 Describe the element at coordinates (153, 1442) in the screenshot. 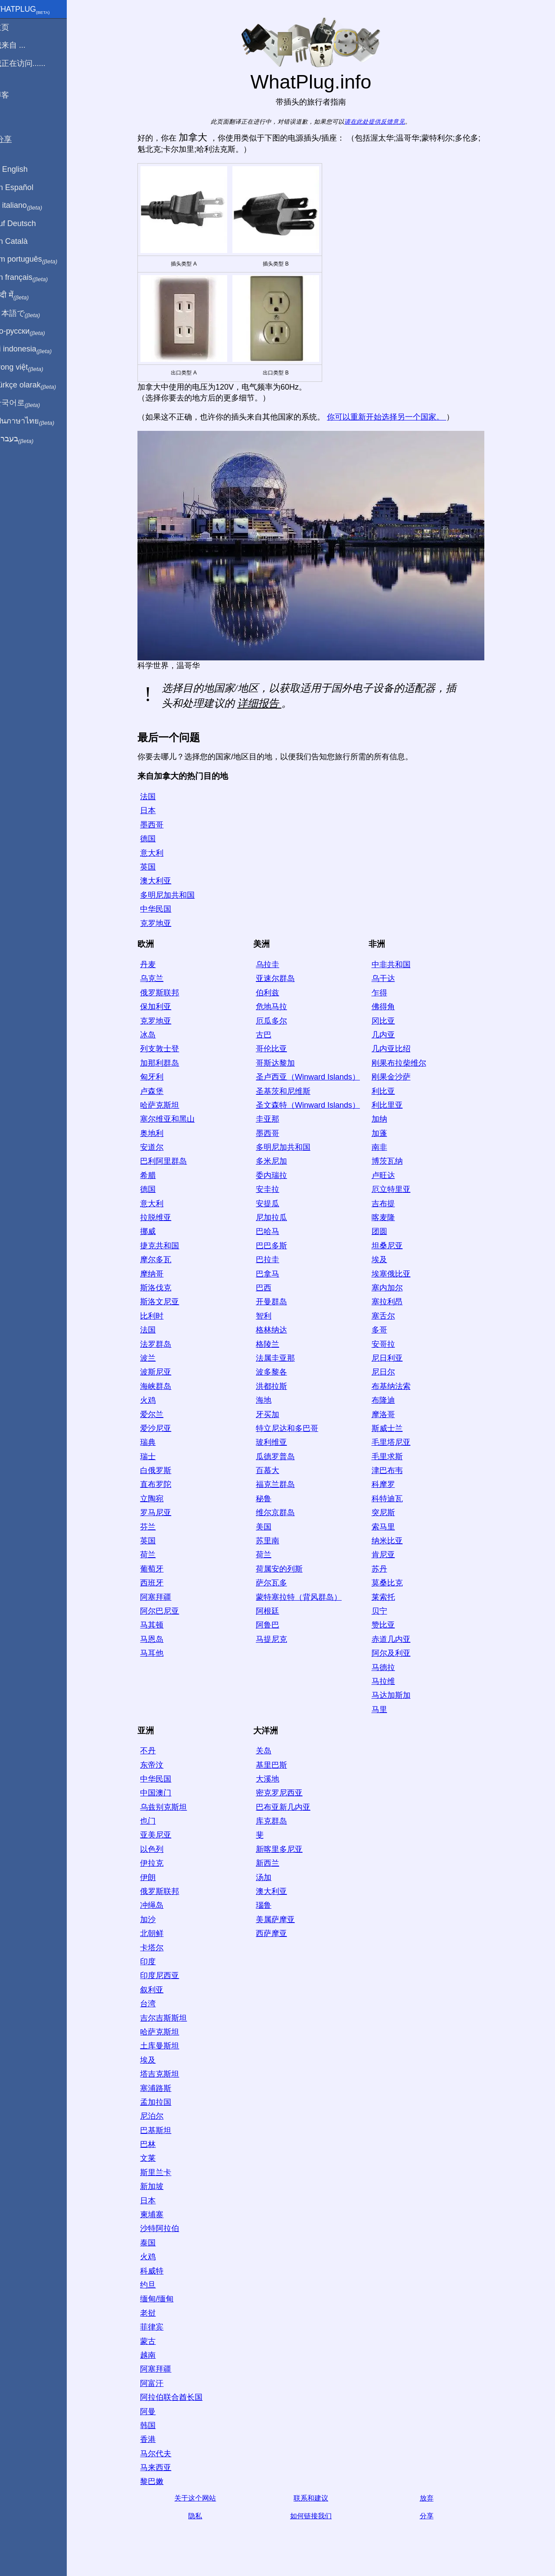

I see `瑞典` at that location.